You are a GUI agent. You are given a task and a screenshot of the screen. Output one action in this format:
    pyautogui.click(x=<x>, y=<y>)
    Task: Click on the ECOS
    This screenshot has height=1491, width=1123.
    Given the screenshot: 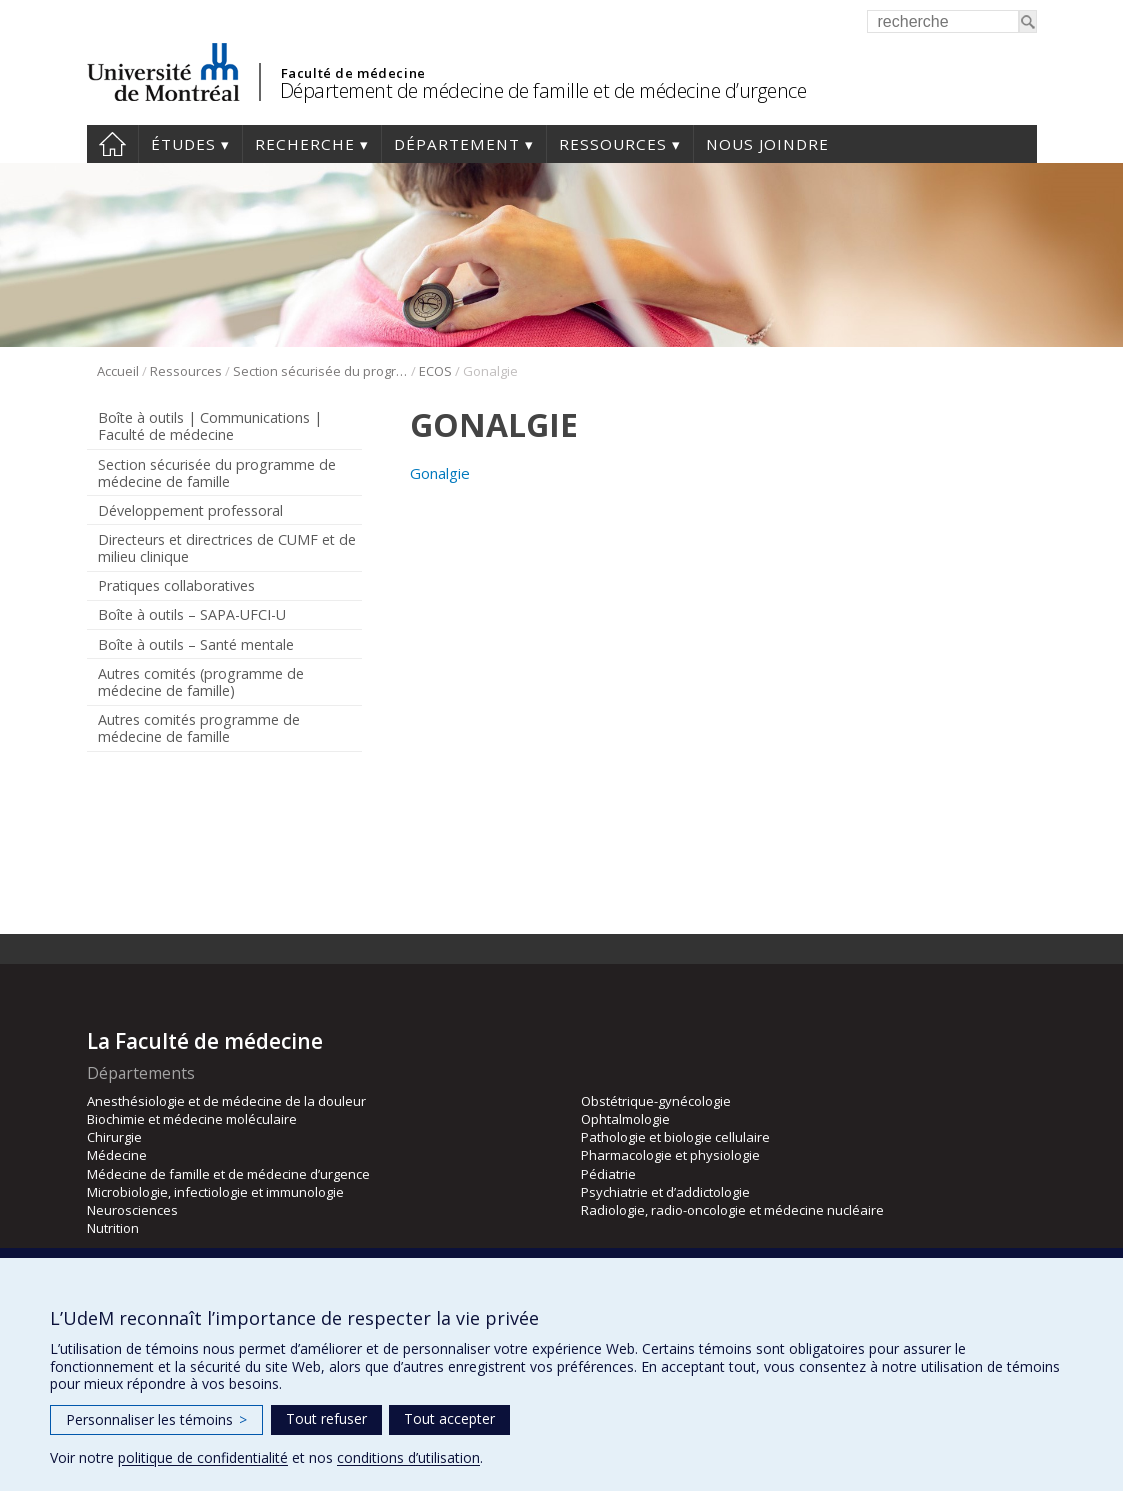 What is the action you would take?
    pyautogui.click(x=435, y=371)
    